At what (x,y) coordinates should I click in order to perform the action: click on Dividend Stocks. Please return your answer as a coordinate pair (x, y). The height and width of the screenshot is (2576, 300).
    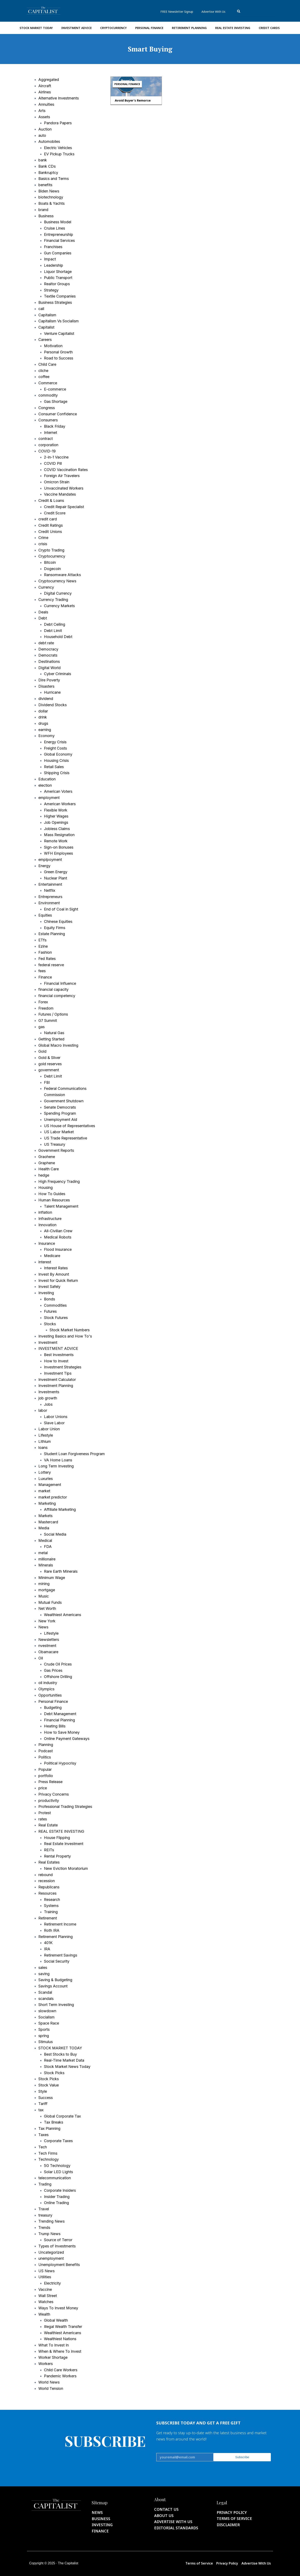
    Looking at the image, I should click on (52, 705).